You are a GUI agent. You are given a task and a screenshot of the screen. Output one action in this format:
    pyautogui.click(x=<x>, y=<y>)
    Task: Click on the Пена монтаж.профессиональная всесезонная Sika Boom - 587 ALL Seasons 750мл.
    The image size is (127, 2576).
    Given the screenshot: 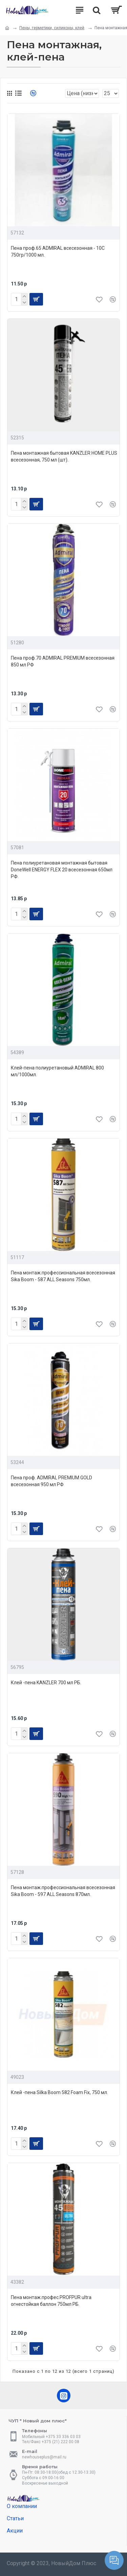 What is the action you would take?
    pyautogui.click(x=63, y=1276)
    